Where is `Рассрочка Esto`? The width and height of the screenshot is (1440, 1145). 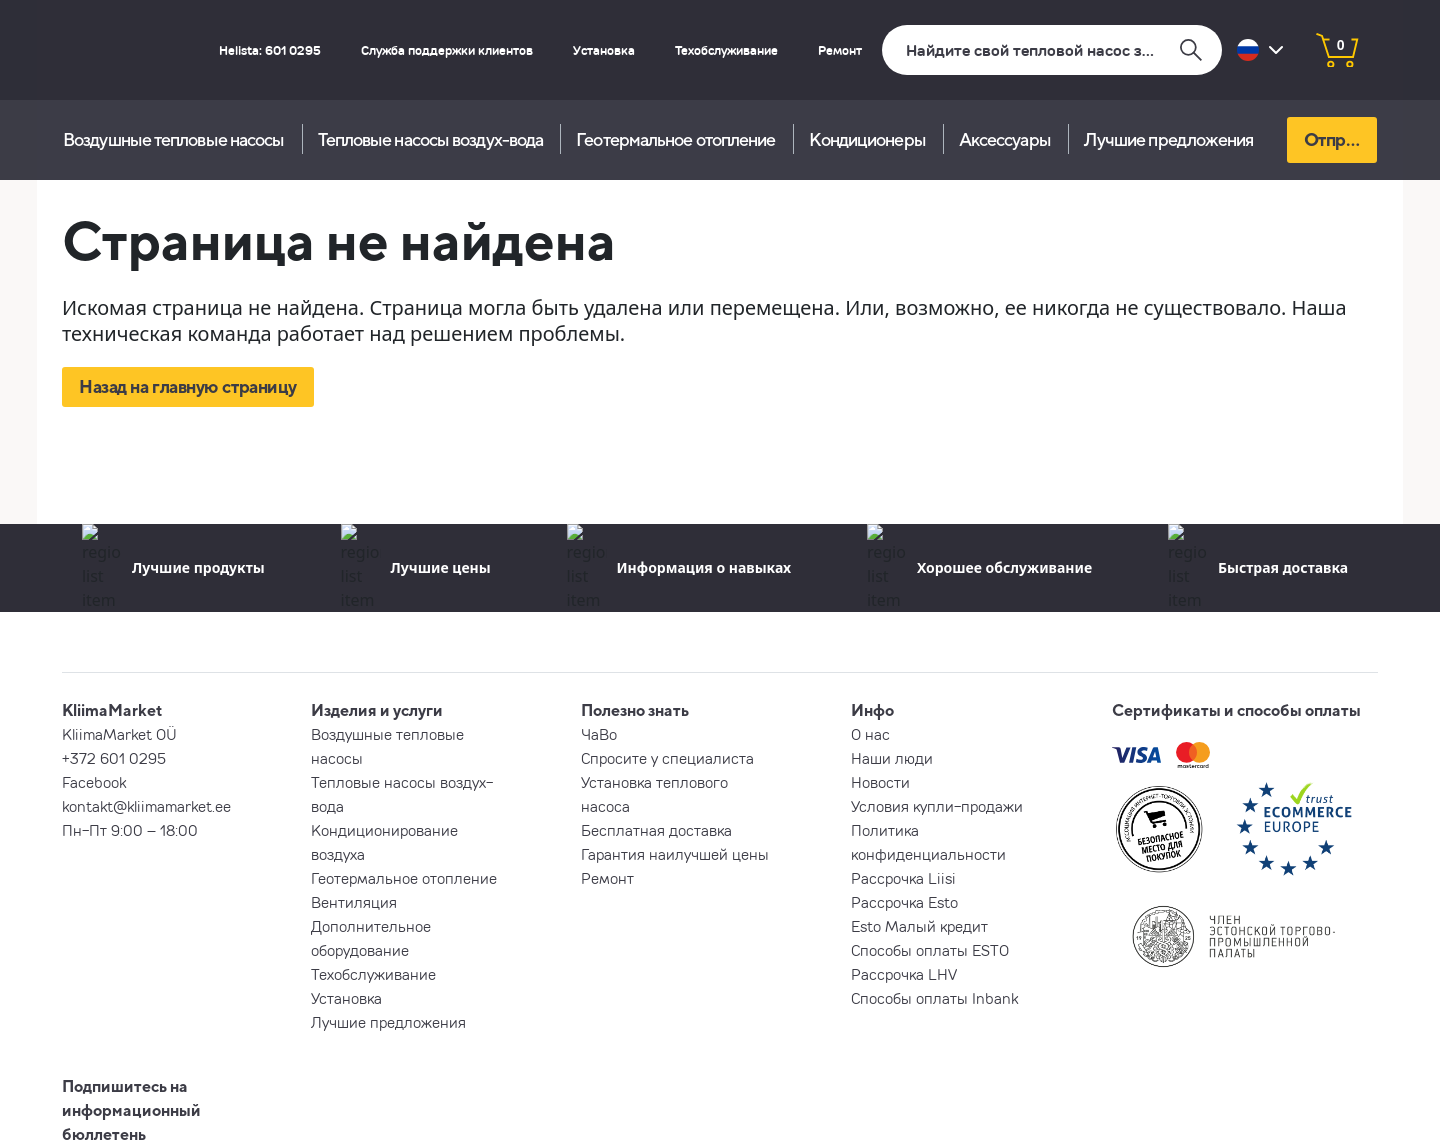 Рассрочка Esto is located at coordinates (904, 902).